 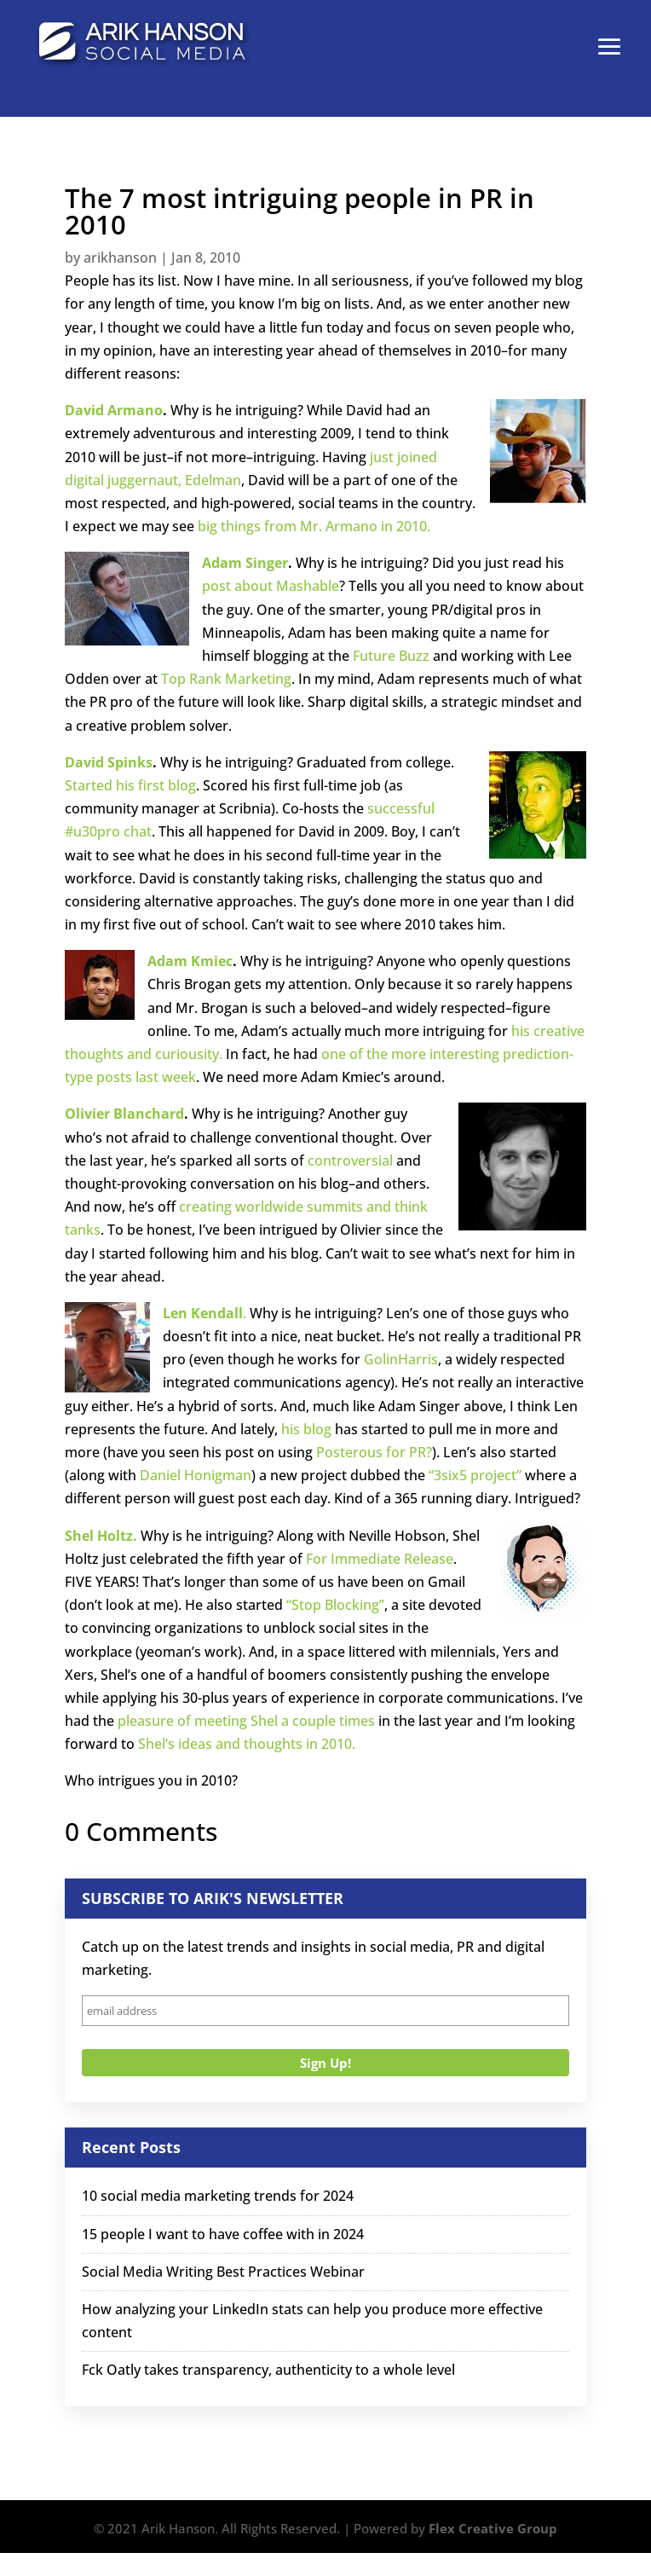 I want to click on Olivier Blanchard, so click(x=124, y=1113).